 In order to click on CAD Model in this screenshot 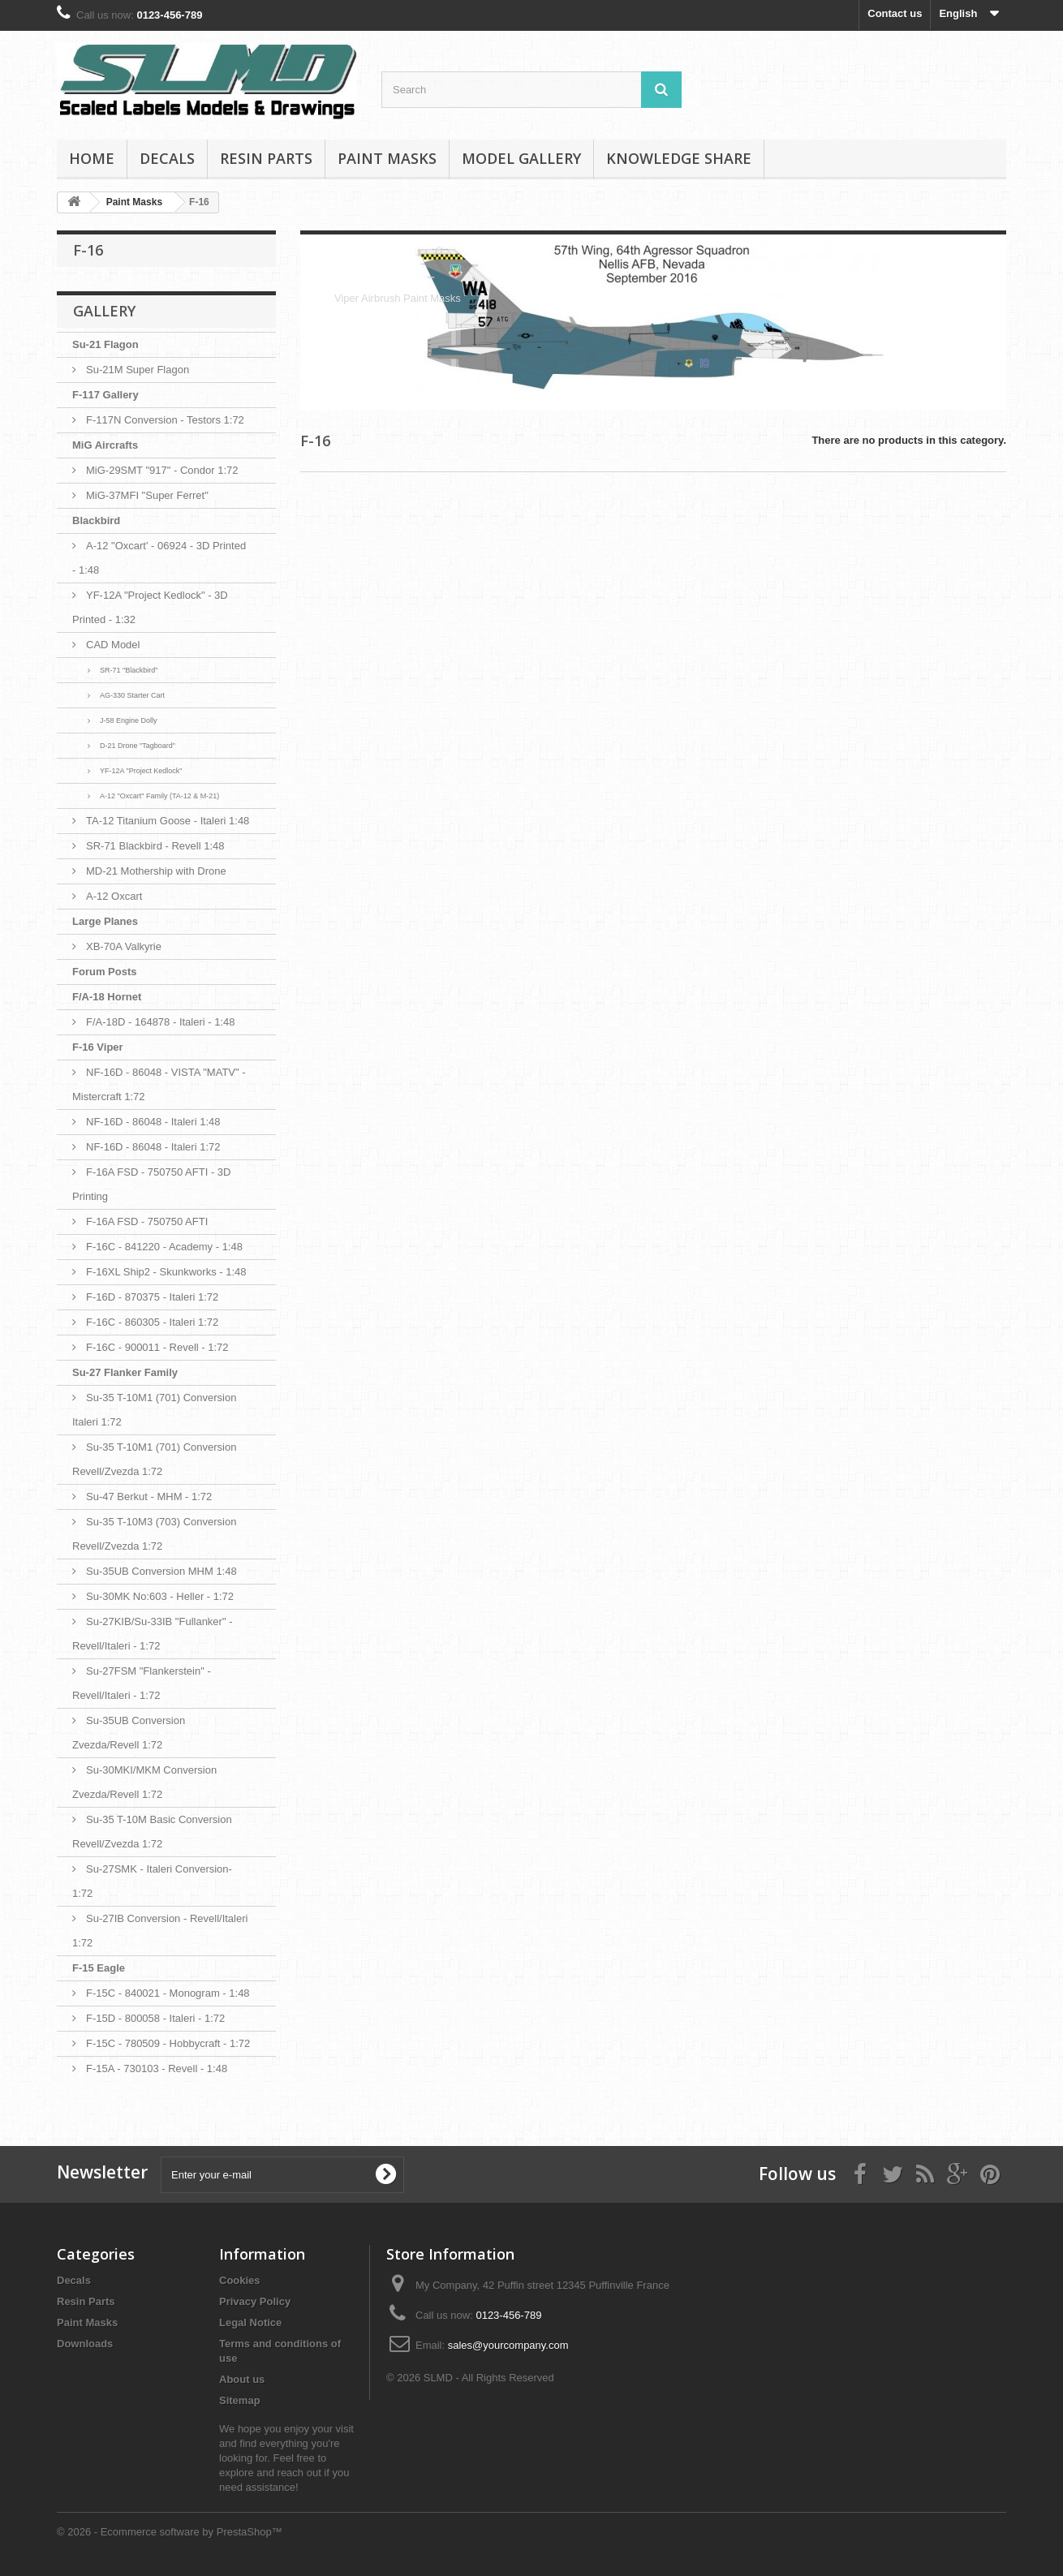, I will do `click(113, 645)`.